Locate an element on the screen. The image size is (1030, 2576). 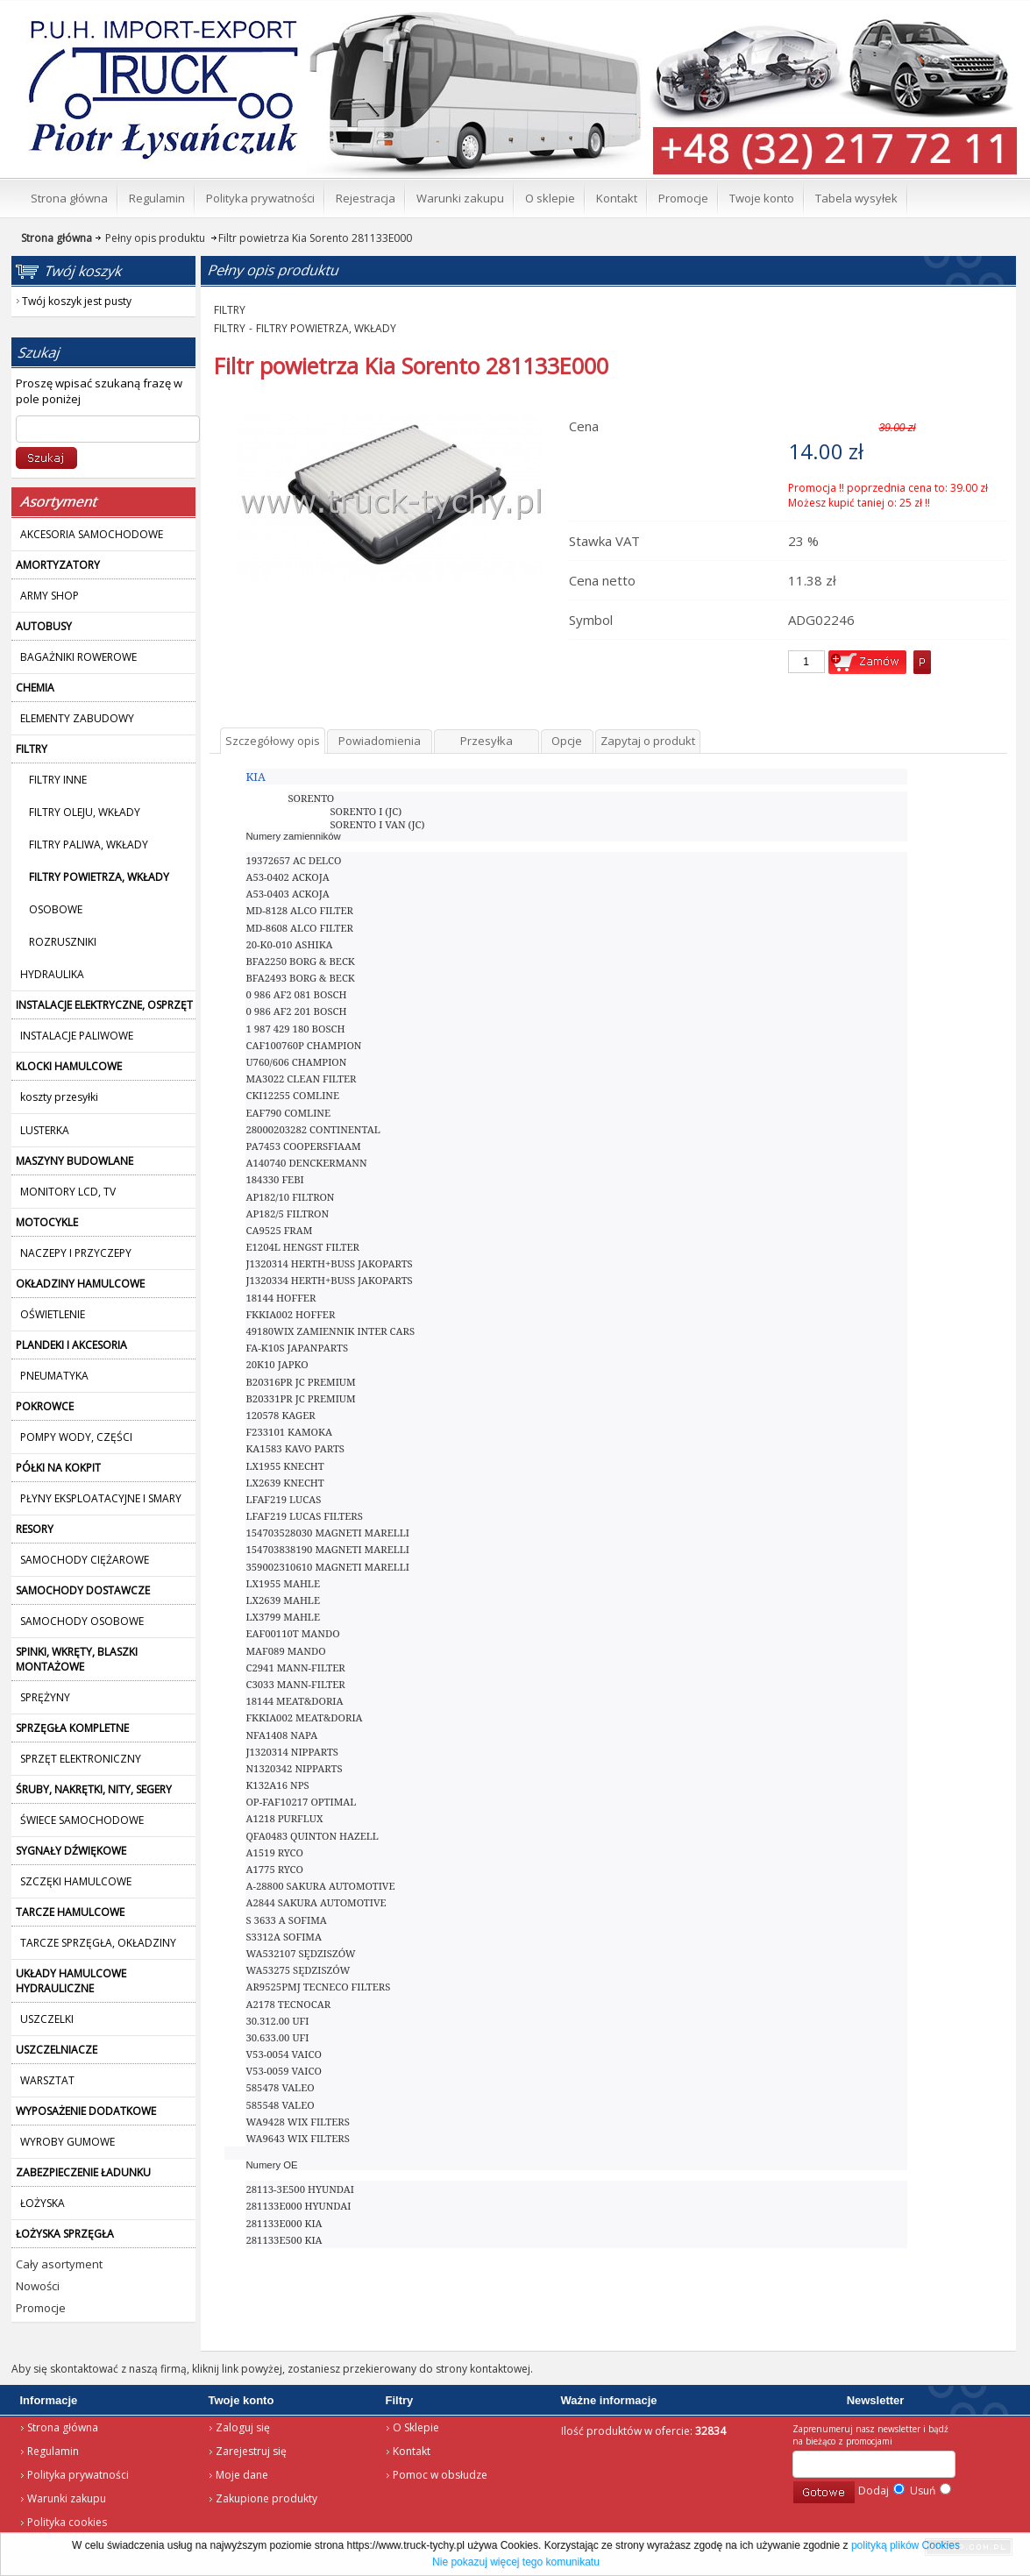
Promocje is located at coordinates (41, 2308).